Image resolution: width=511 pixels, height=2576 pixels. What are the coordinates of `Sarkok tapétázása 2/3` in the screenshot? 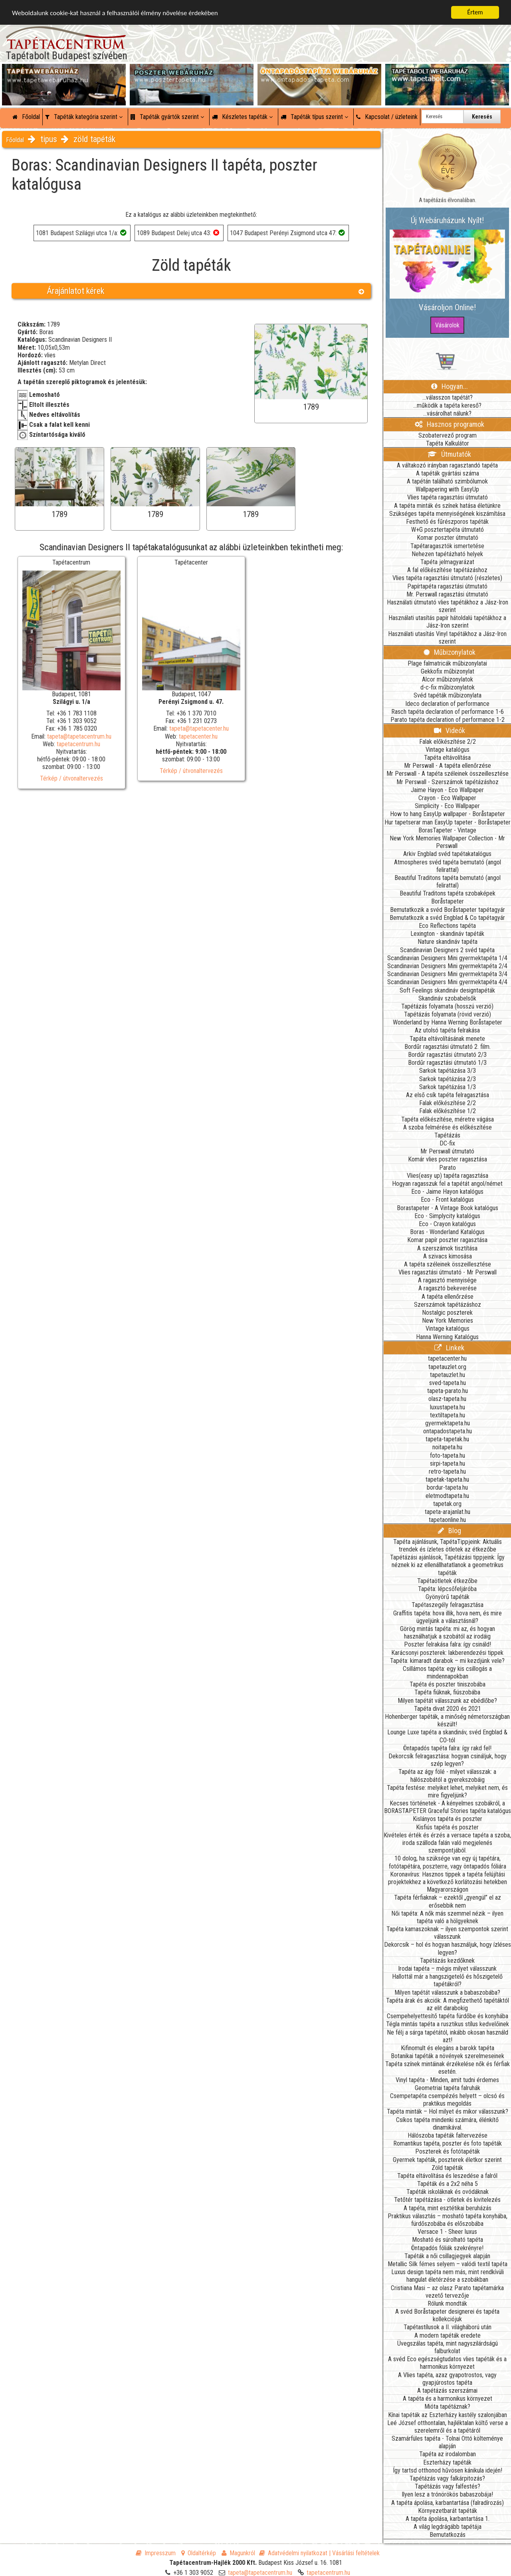 It's located at (447, 1079).